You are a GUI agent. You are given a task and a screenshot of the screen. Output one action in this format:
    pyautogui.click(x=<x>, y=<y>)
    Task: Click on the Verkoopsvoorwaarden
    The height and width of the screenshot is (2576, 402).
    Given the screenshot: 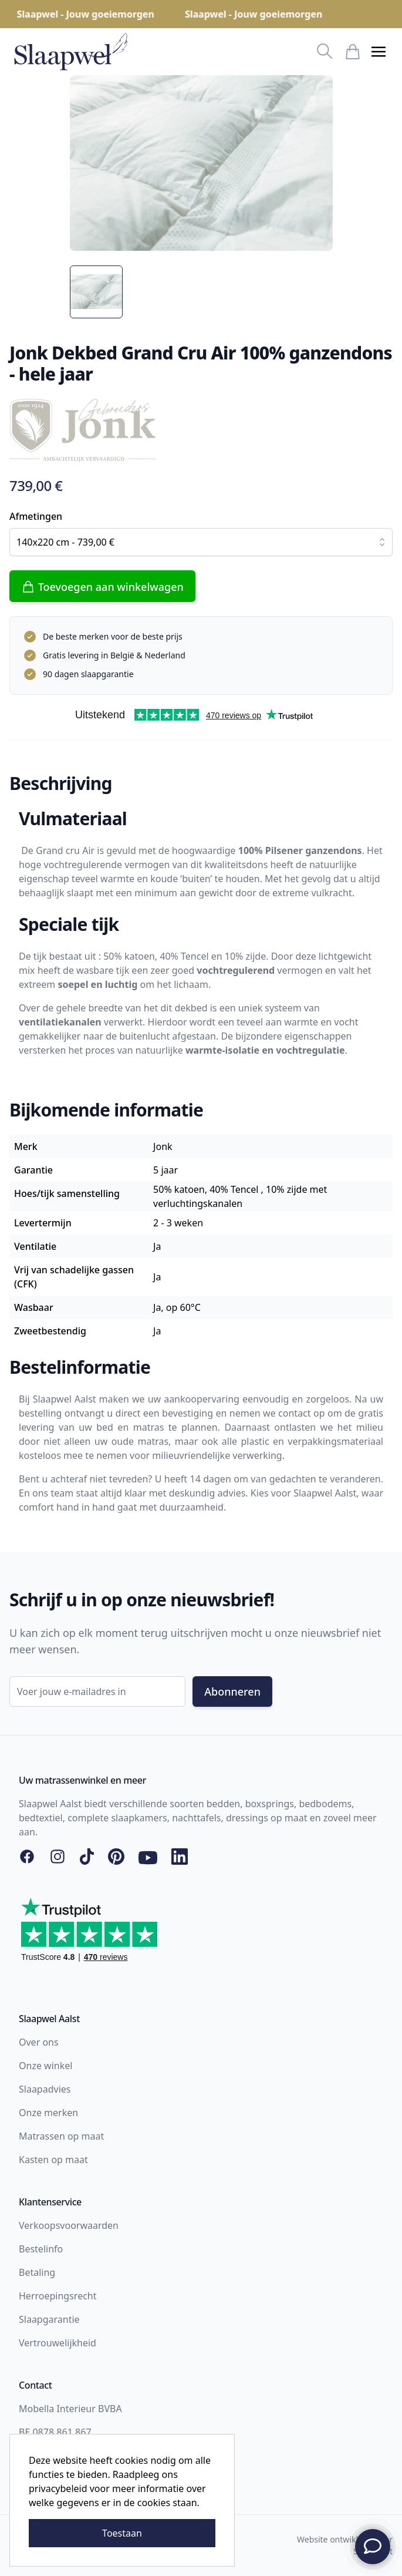 What is the action you would take?
    pyautogui.click(x=69, y=2225)
    